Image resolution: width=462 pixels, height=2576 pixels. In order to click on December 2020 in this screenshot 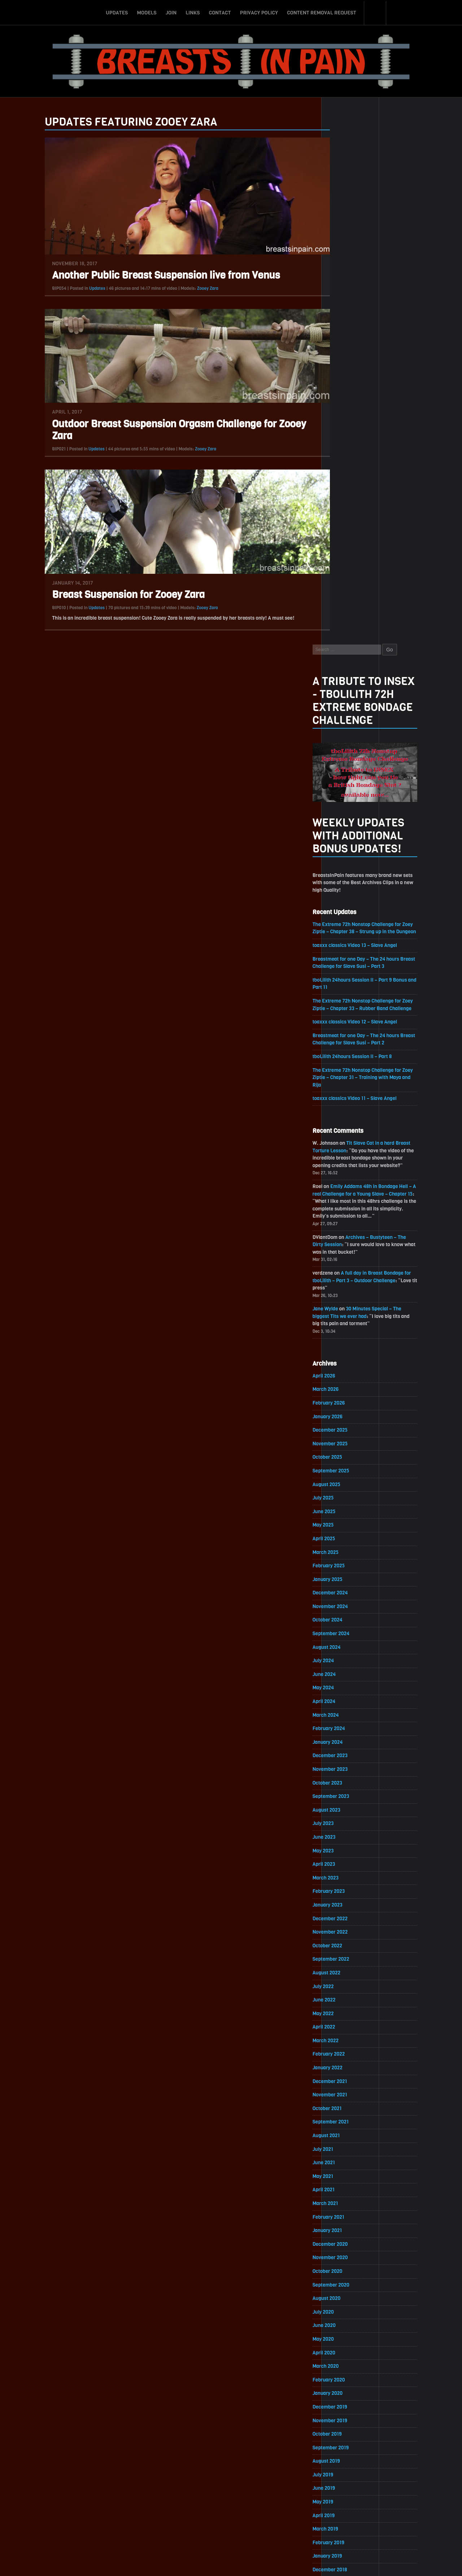, I will do `click(350, 1740)`.